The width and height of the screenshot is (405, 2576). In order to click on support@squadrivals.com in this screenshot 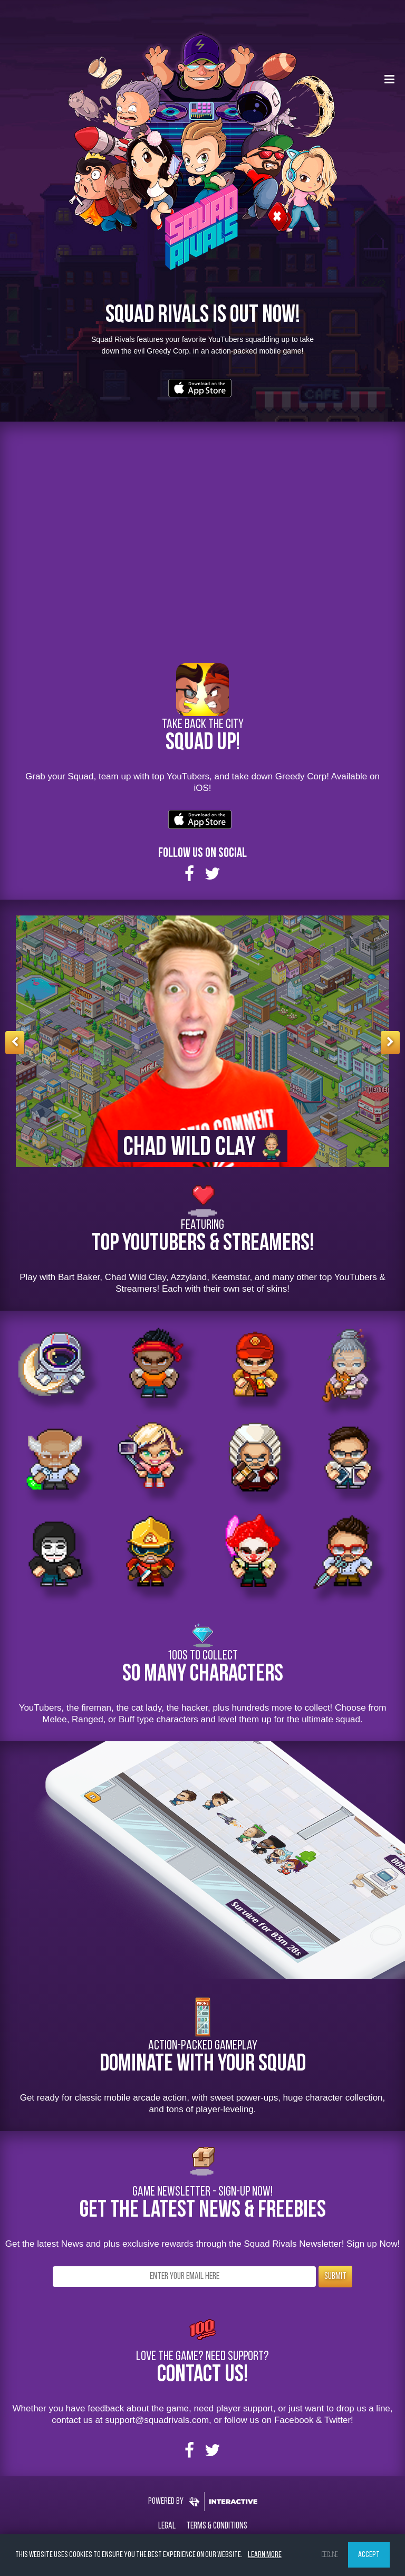, I will do `click(157, 2420)`.